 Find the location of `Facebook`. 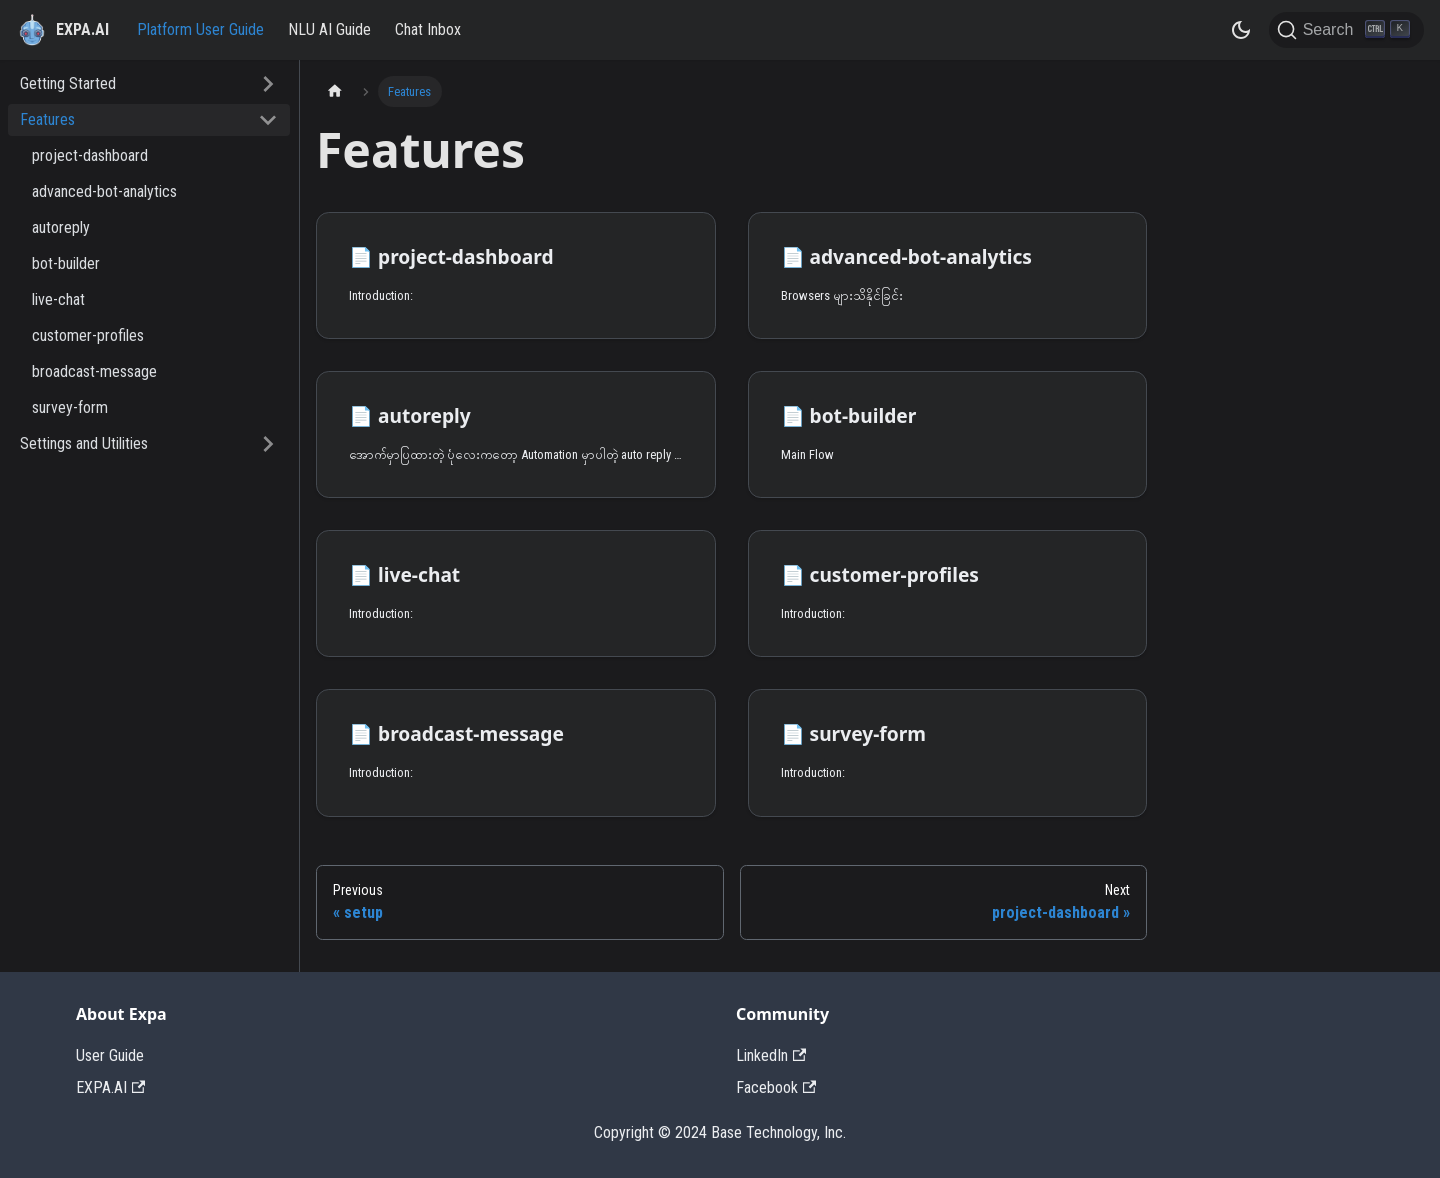

Facebook is located at coordinates (776, 1087).